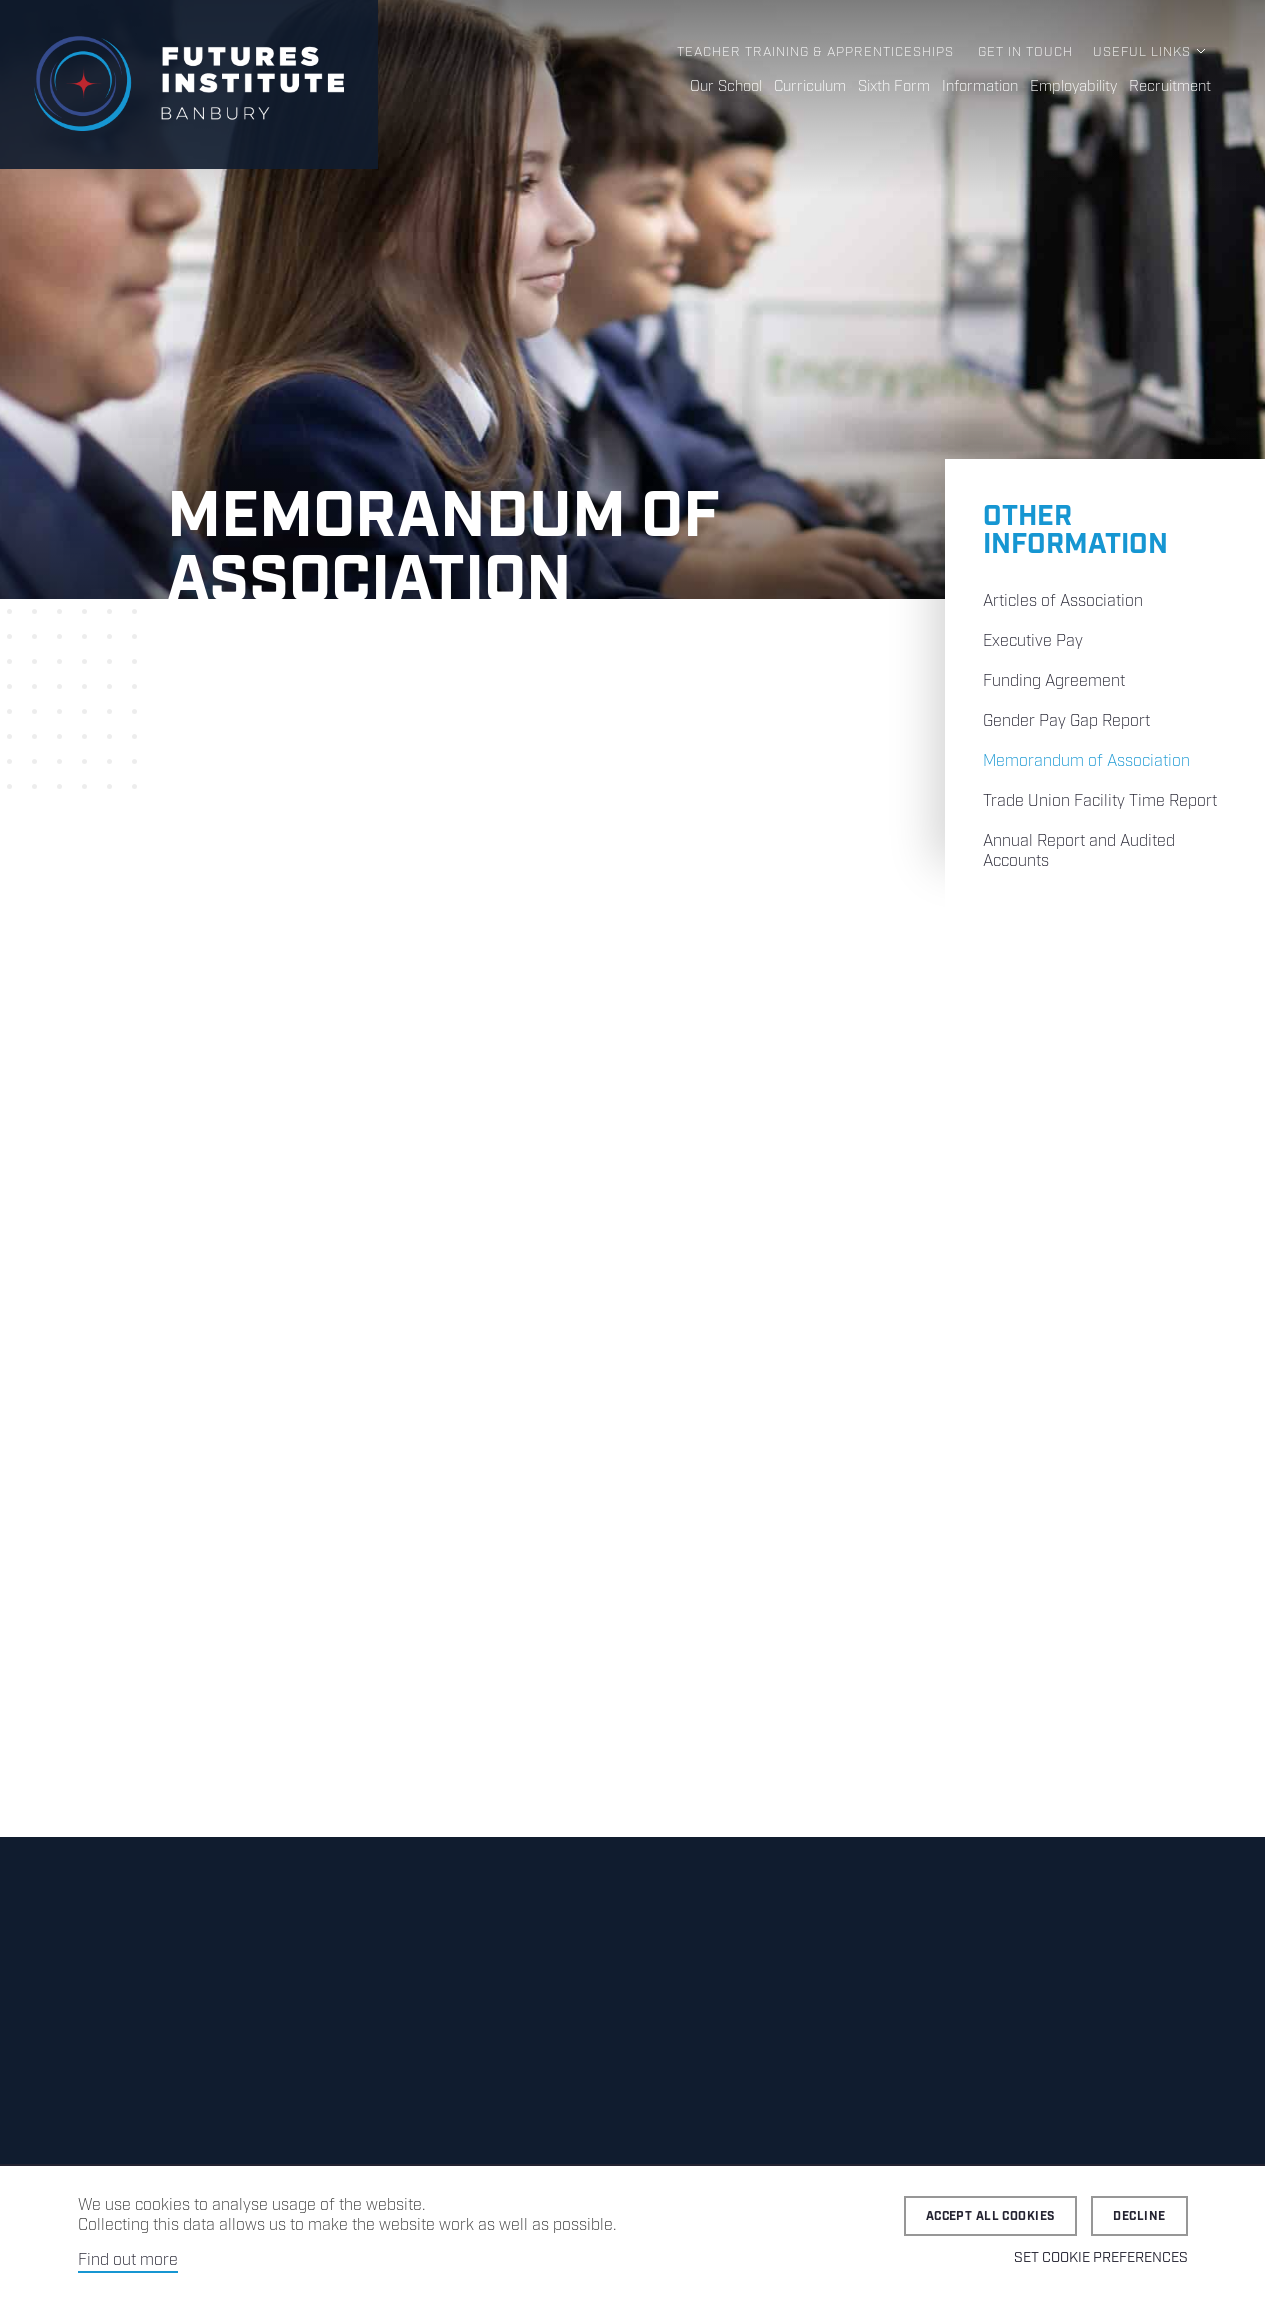 The height and width of the screenshot is (2306, 1265). What do you see at coordinates (815, 52) in the screenshot?
I see `Teacher Training & Apprenticeships` at bounding box center [815, 52].